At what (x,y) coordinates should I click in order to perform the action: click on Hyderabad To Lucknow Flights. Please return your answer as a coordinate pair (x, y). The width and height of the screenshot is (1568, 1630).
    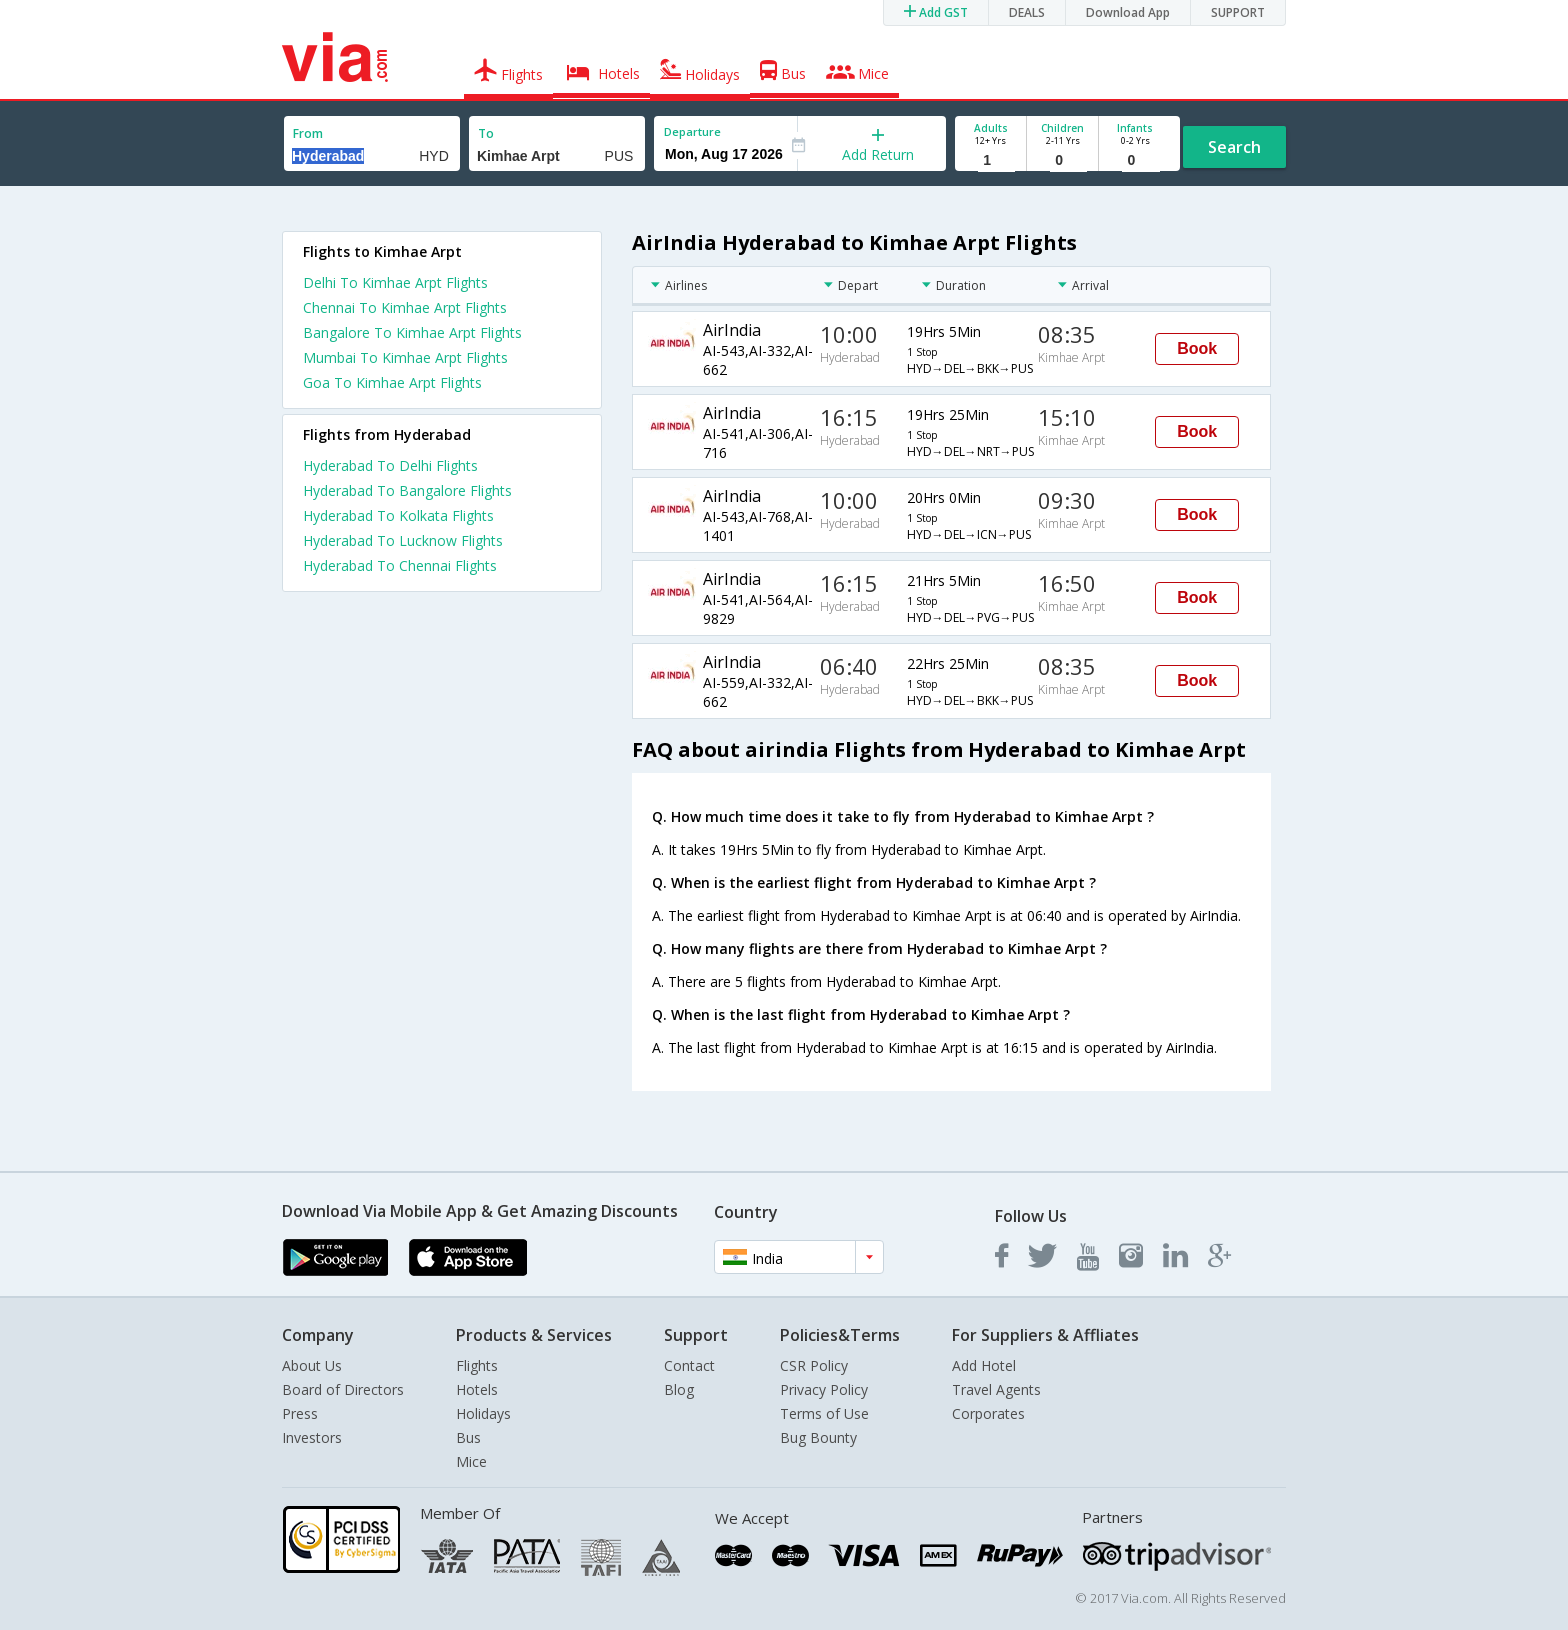
    Looking at the image, I should click on (403, 540).